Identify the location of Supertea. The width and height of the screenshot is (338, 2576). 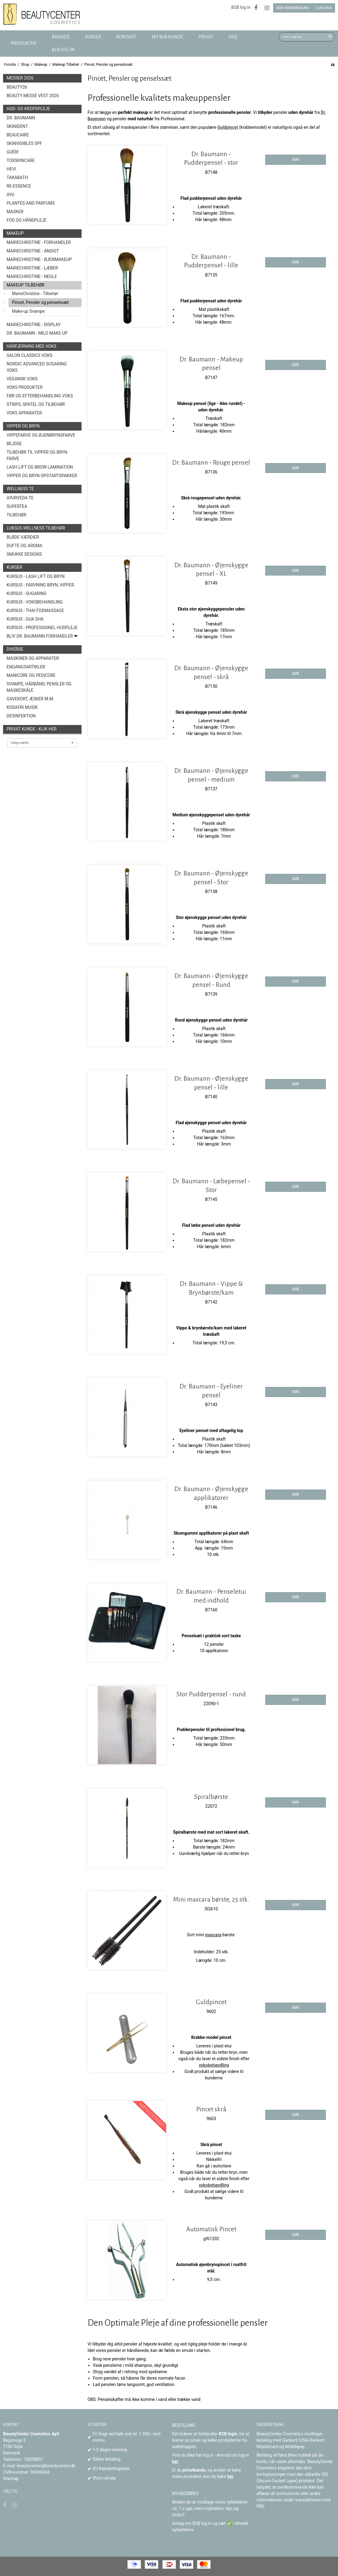
(17, 506).